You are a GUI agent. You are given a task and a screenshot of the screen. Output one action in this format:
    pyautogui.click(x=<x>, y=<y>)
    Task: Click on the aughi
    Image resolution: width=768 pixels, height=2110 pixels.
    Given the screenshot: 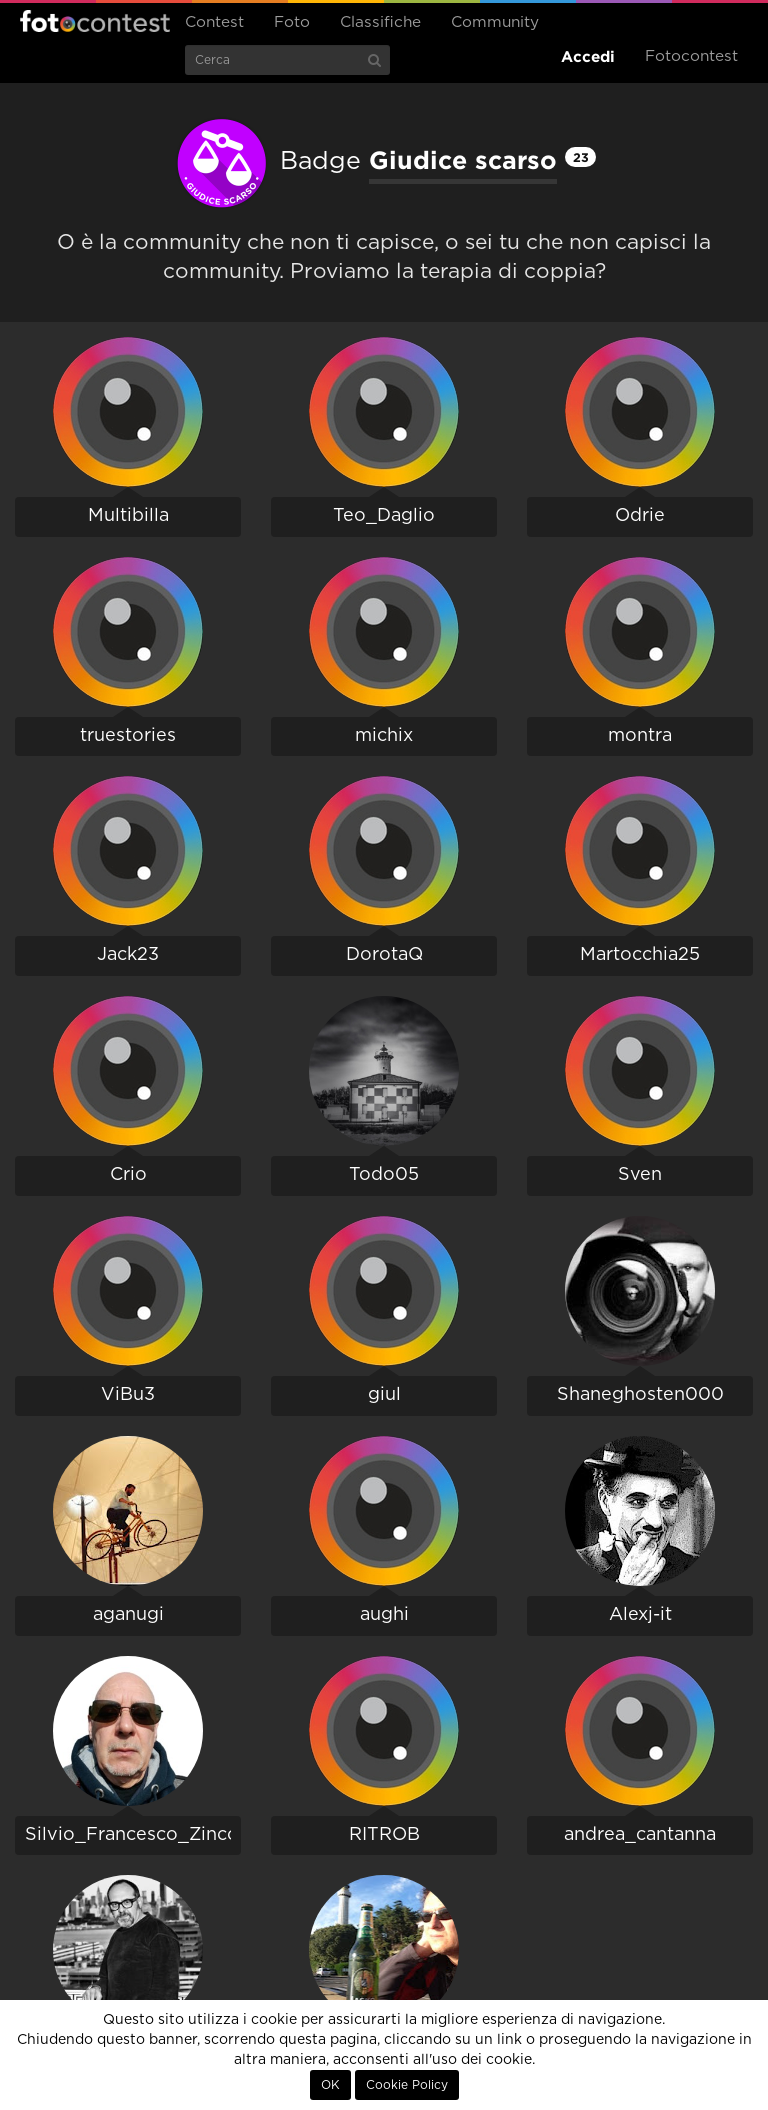 What is the action you would take?
    pyautogui.click(x=384, y=1615)
    